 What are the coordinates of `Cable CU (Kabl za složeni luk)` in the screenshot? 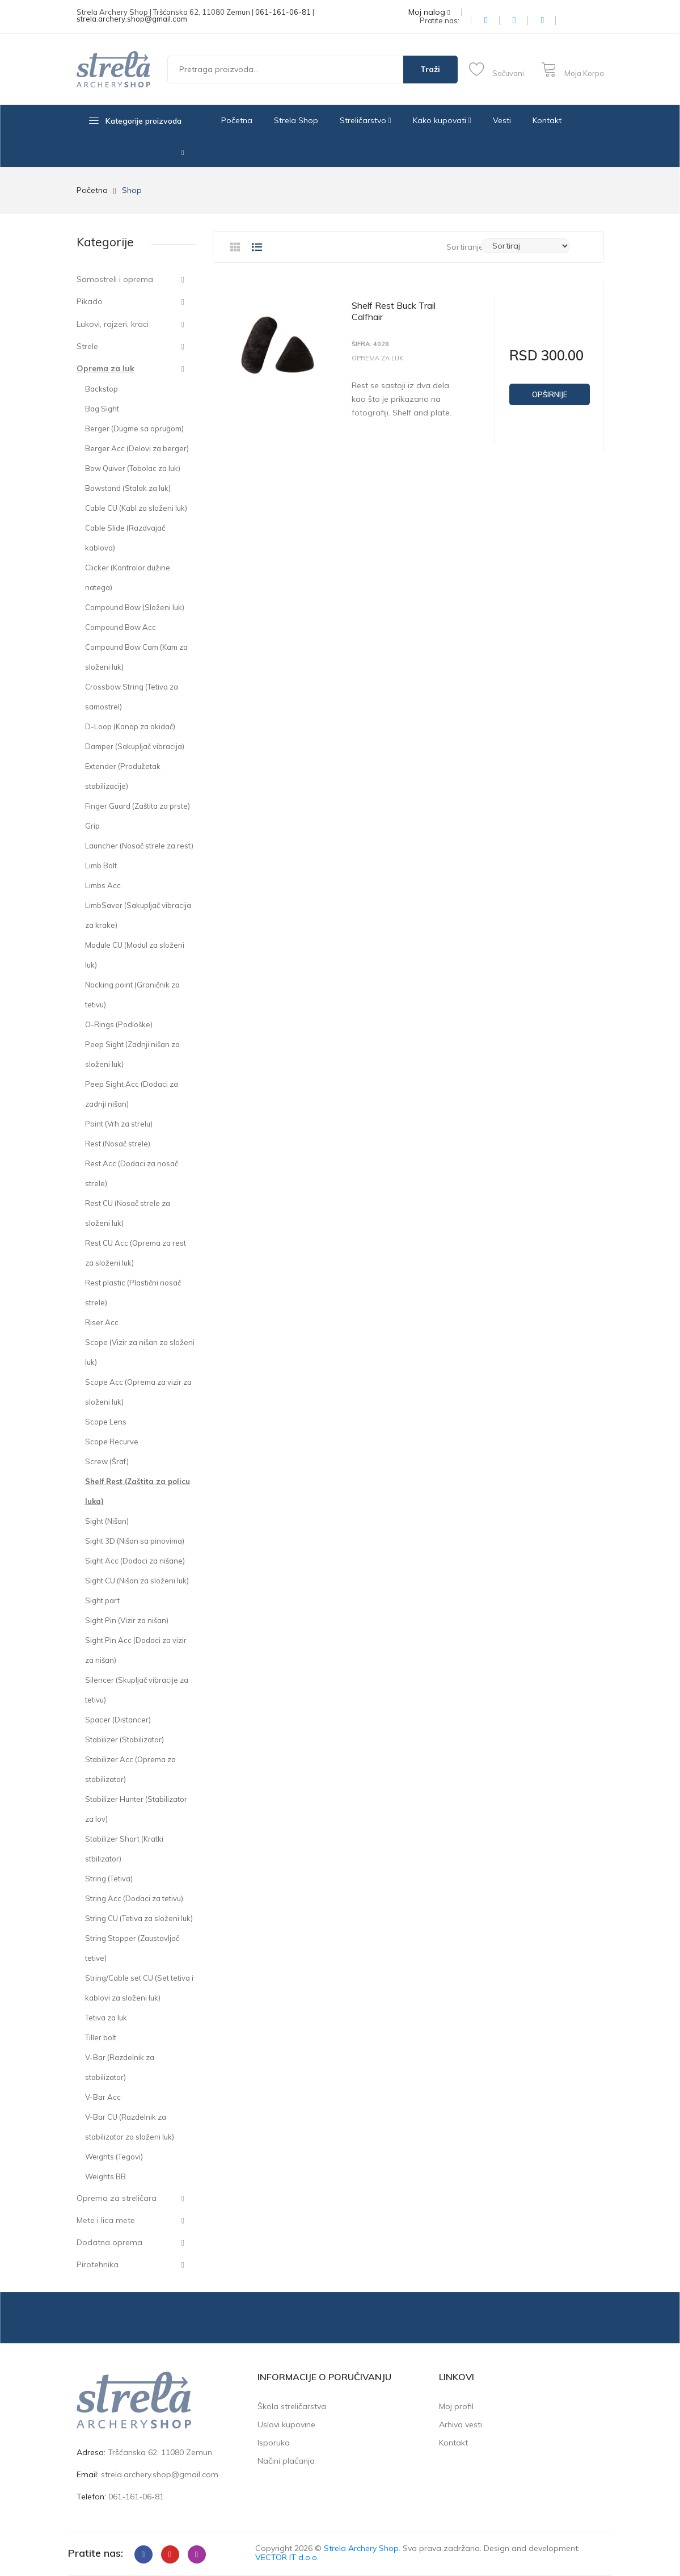 It's located at (136, 507).